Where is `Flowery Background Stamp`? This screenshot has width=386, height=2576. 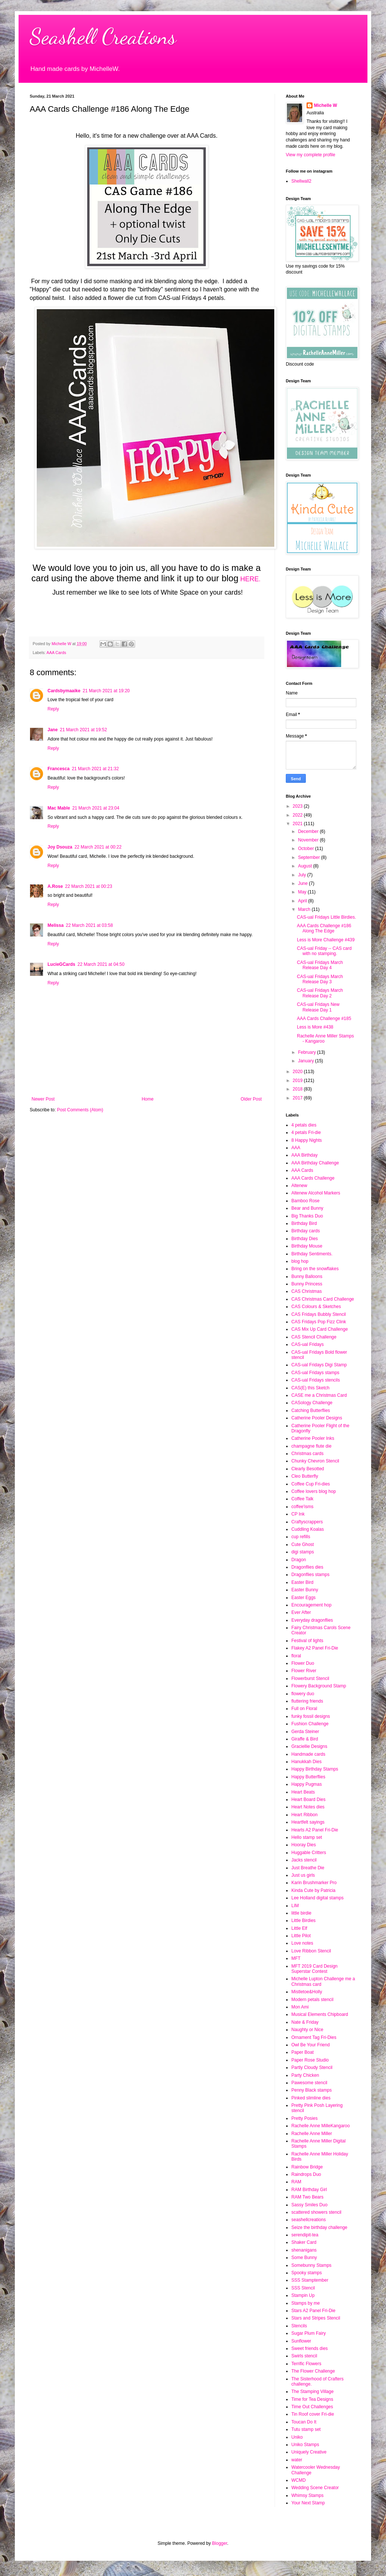 Flowery Background Stamp is located at coordinates (318, 1686).